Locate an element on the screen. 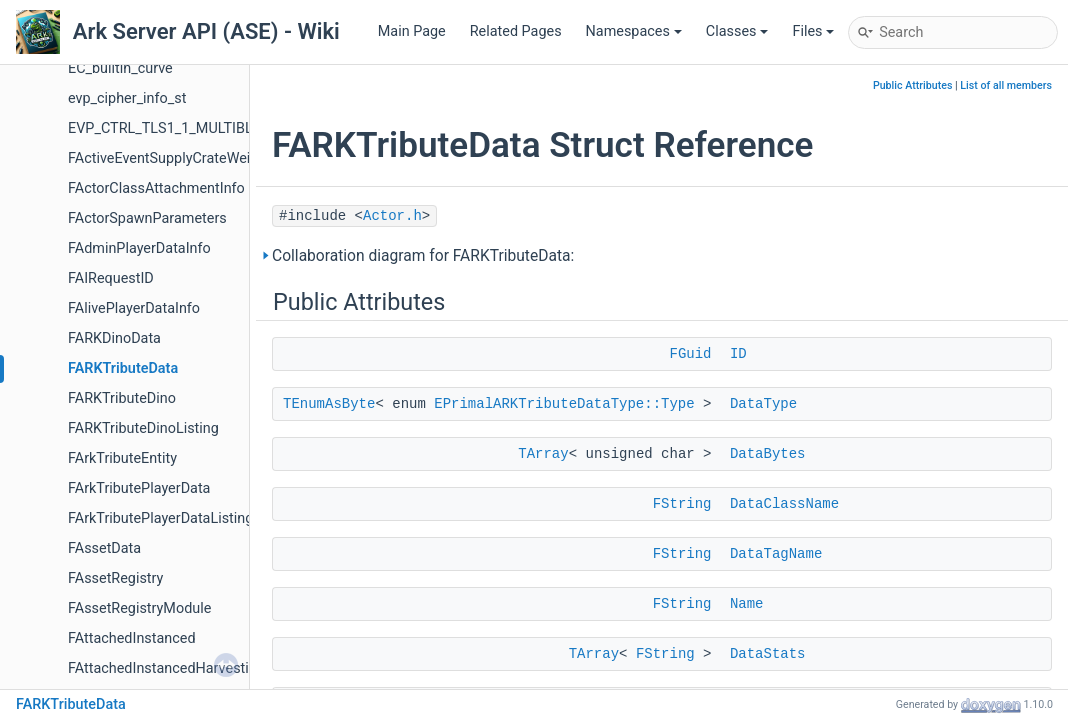 This screenshot has width=1068, height=720. FARKDinoData is located at coordinates (114, 338).